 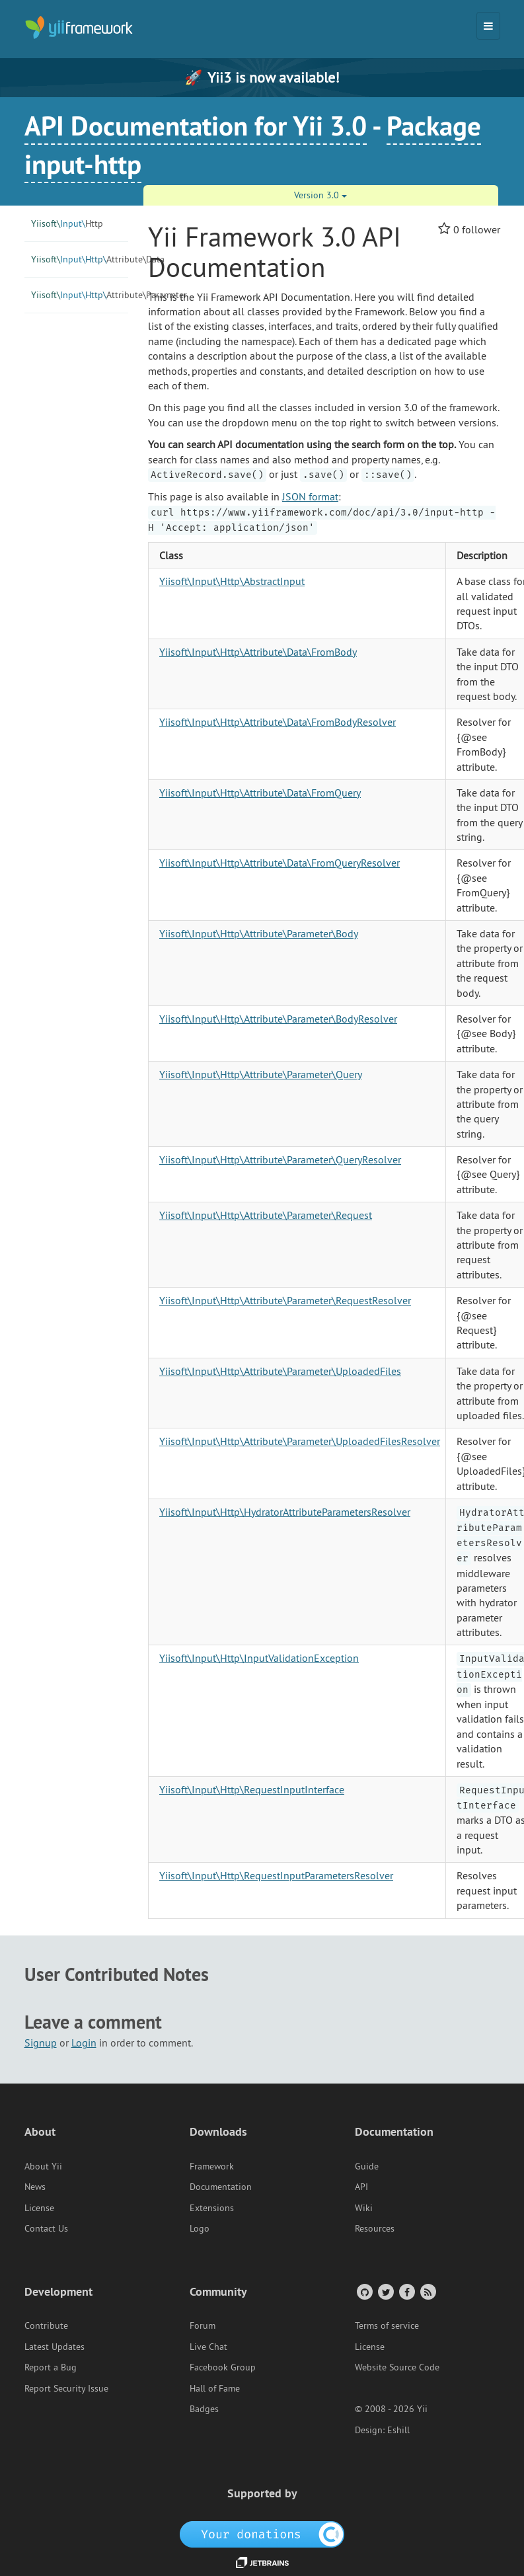 I want to click on Yiisoft\Input\Http\Attribute\Parameter\BodyResolver, so click(x=278, y=1018).